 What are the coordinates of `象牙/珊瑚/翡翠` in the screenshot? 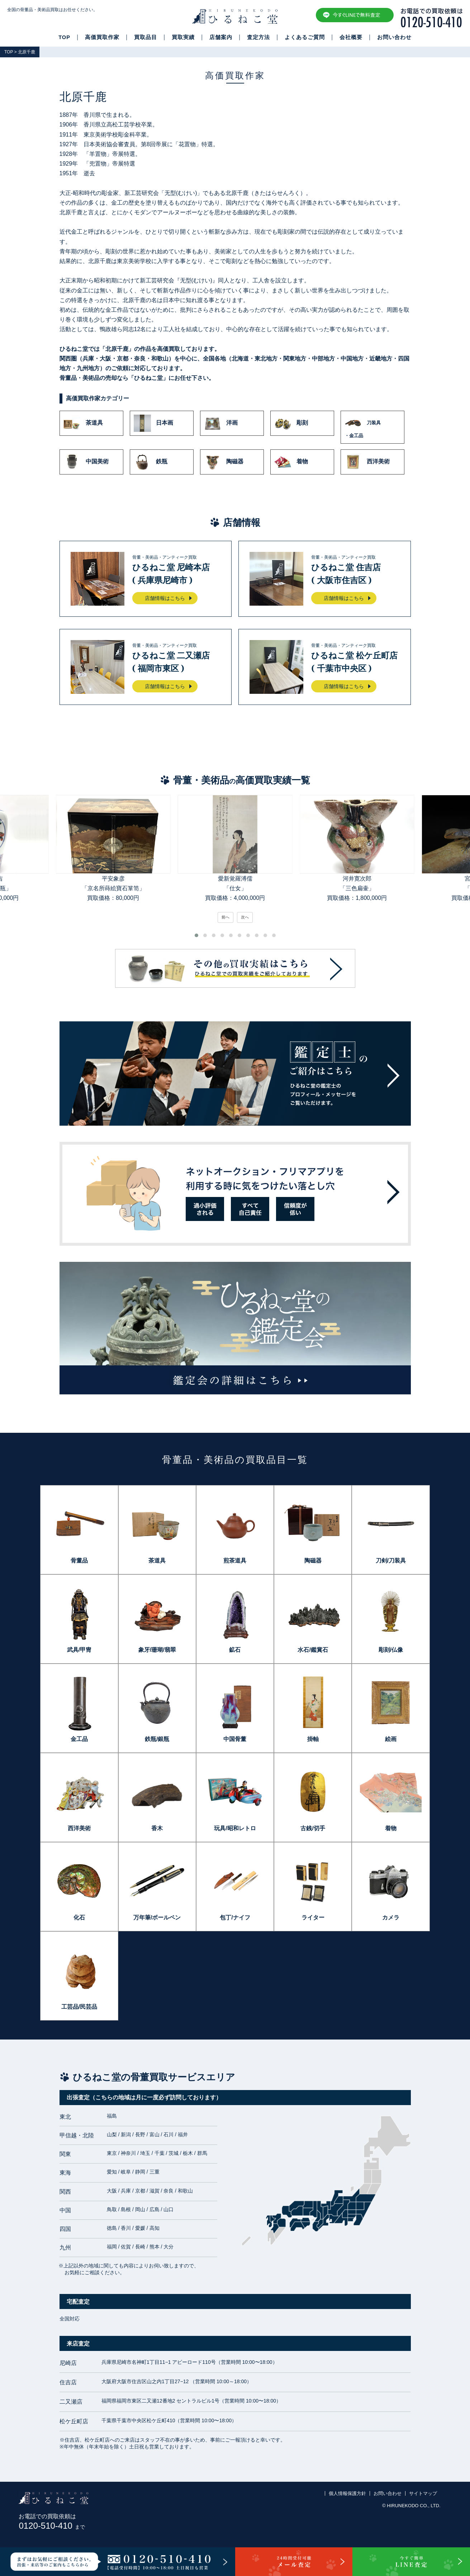 It's located at (157, 1650).